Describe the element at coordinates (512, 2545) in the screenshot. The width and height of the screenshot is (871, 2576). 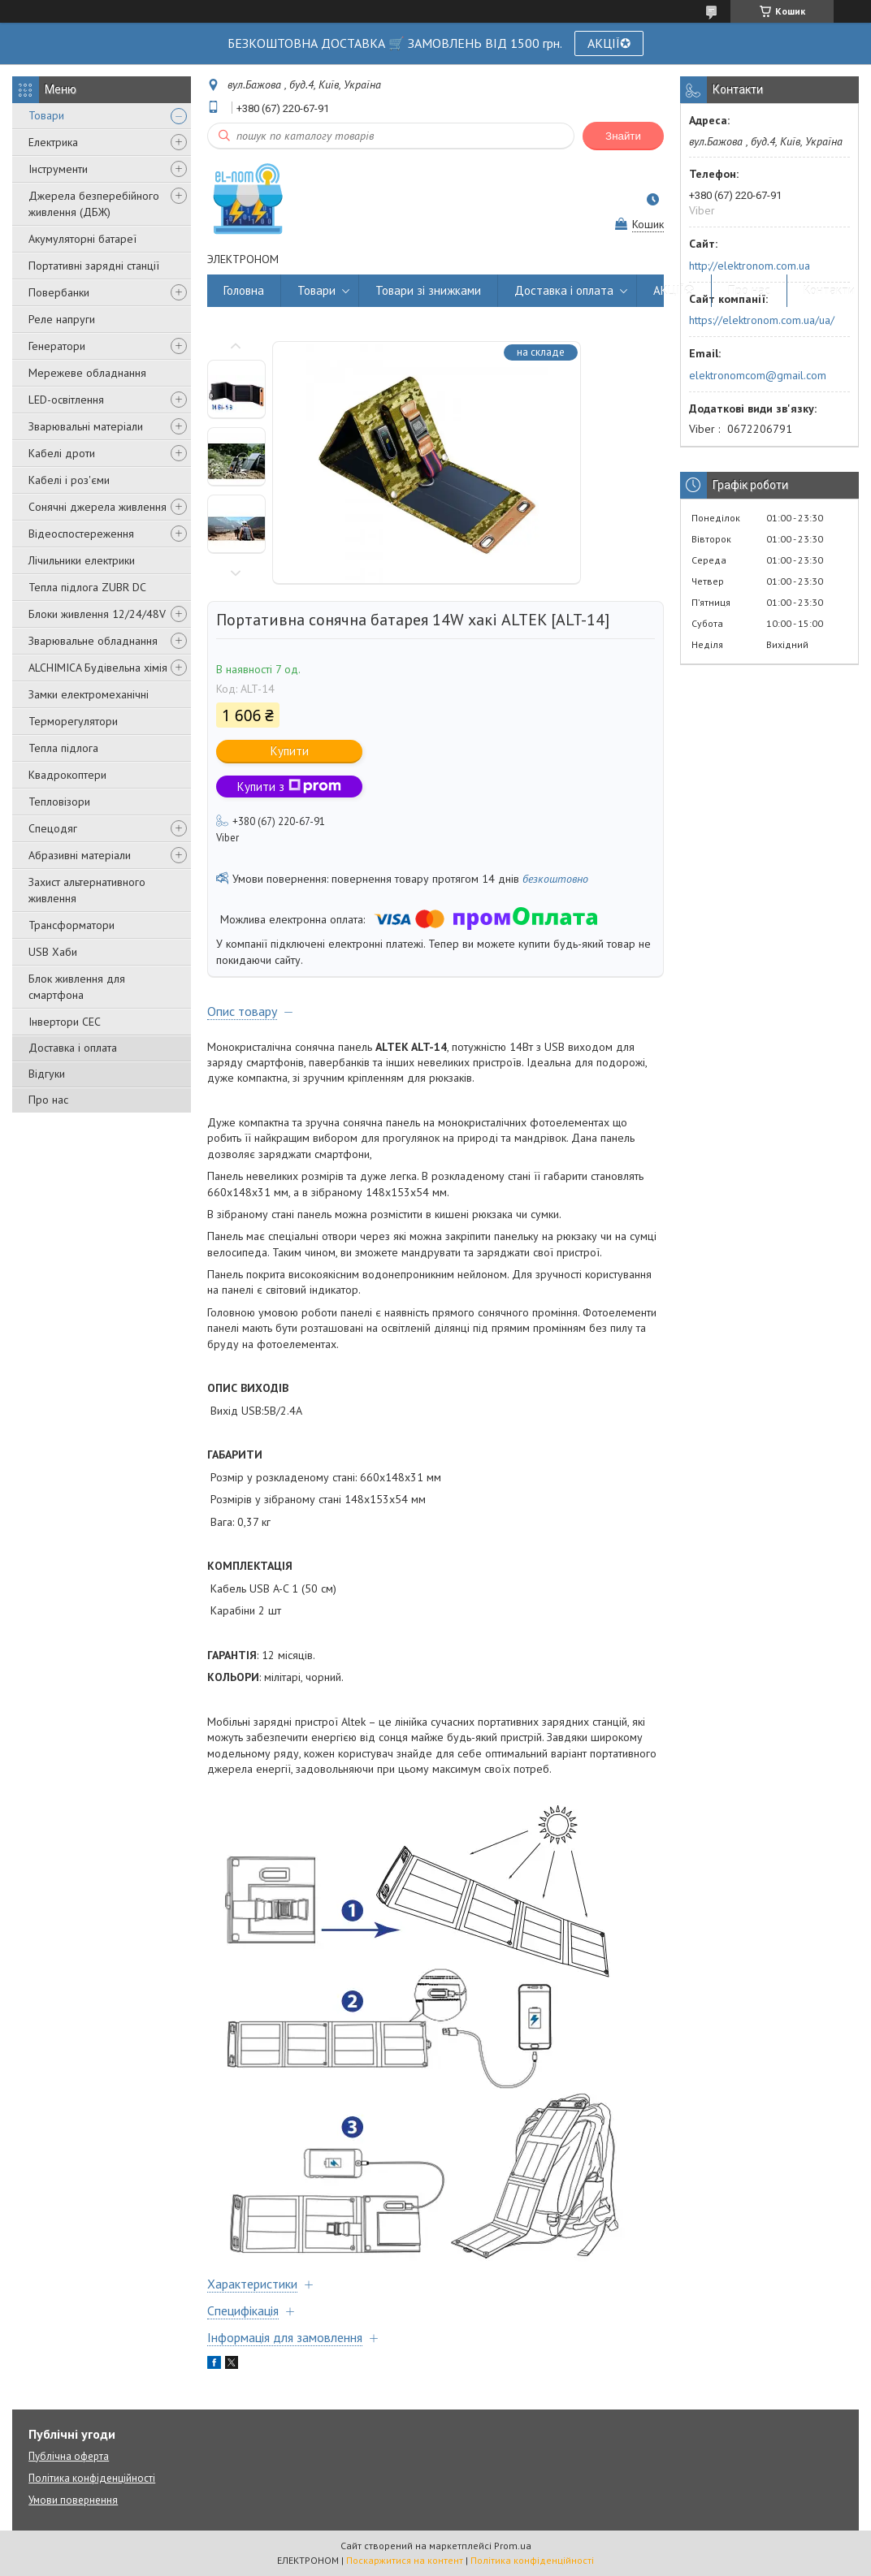
I see `Prom.ua` at that location.